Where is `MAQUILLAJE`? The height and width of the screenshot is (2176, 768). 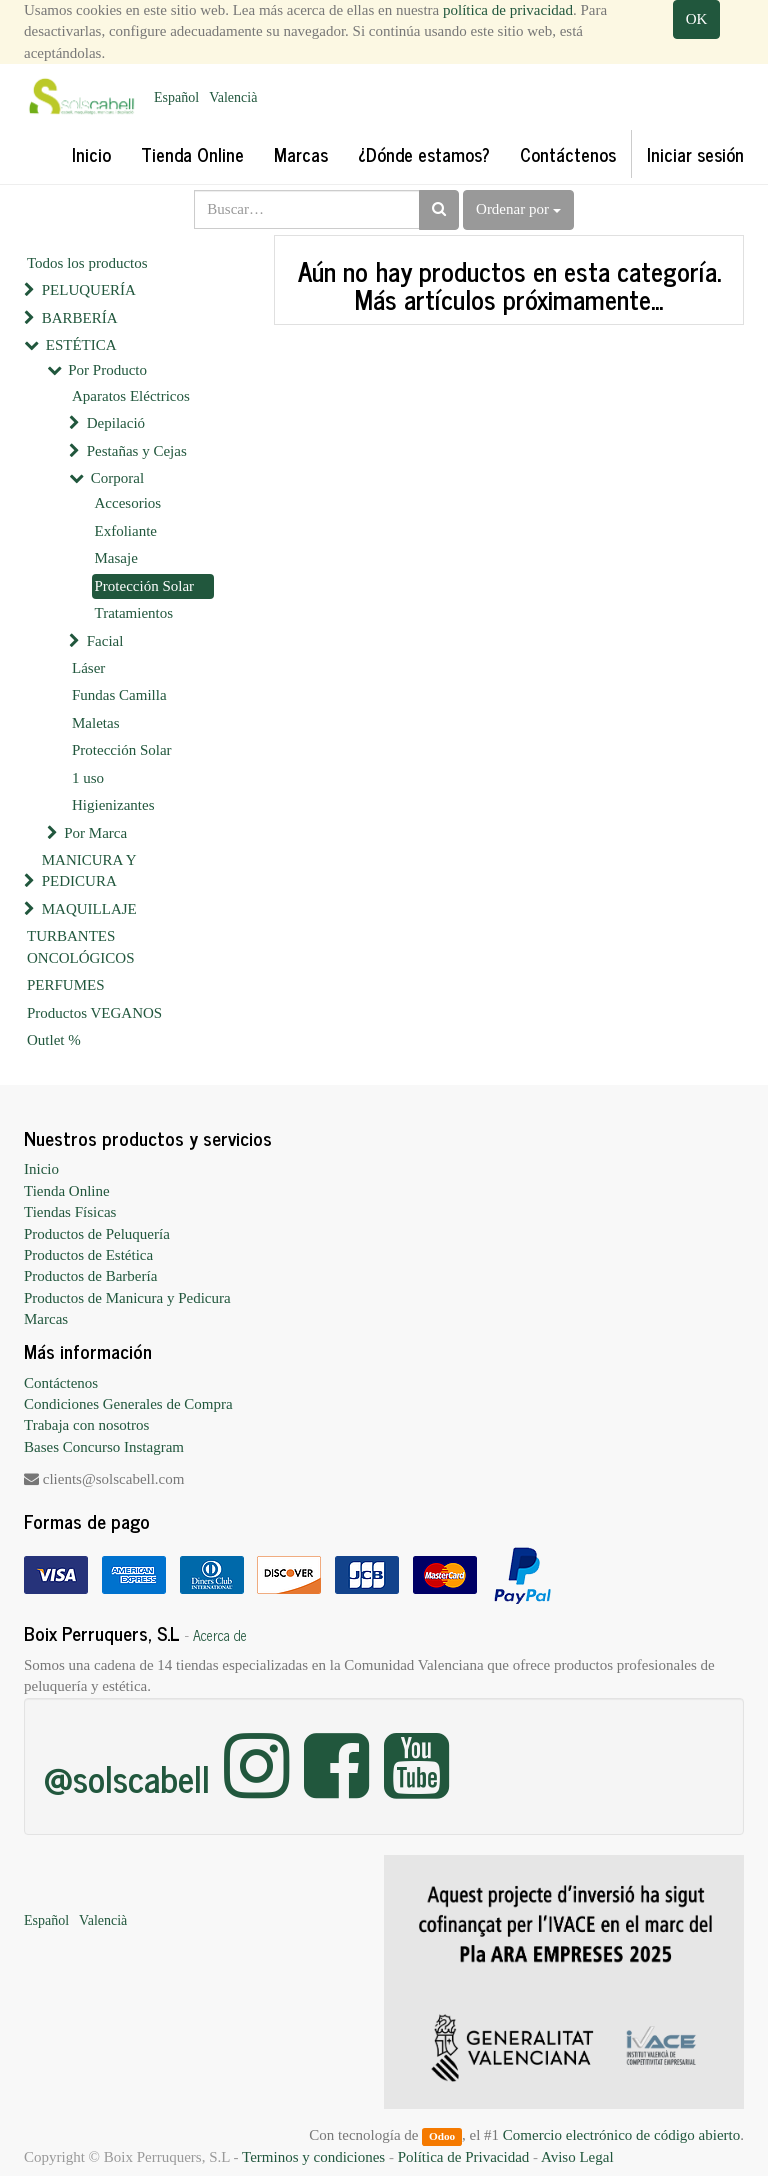
MAQUILLAJE is located at coordinates (89, 909).